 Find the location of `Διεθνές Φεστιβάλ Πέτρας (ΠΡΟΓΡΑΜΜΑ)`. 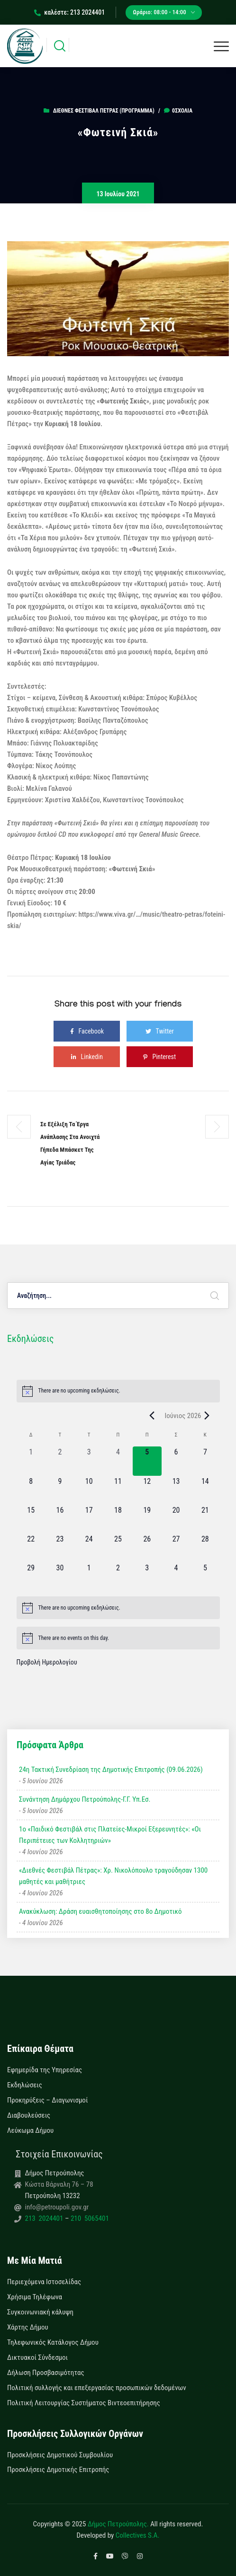

Διεθνές Φεστιβάλ Πέτρας (ΠΡΟΓΡΑΜΜΑ) is located at coordinates (103, 110).